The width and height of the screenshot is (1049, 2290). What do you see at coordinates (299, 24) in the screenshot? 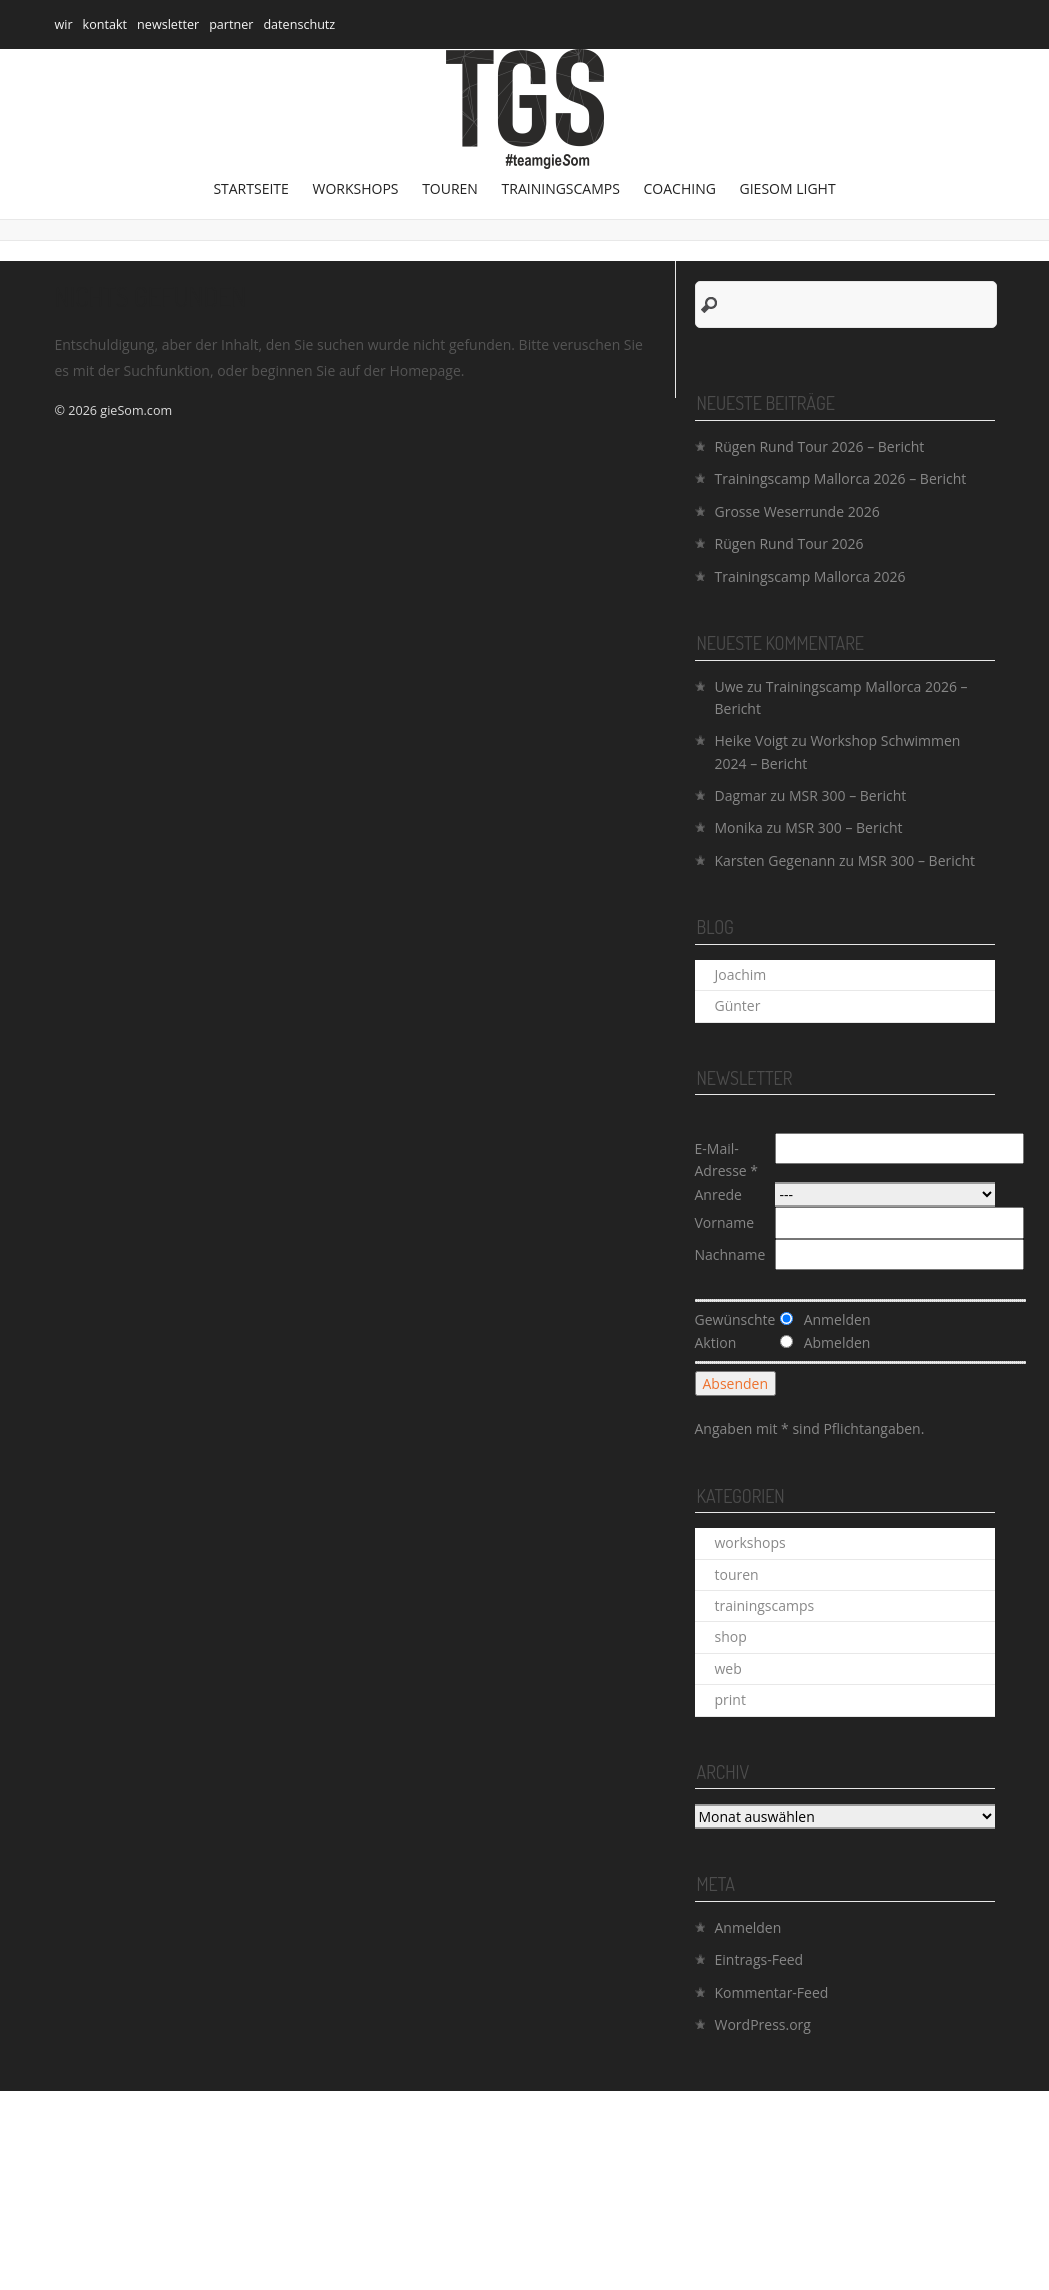
I see `datenschutz` at bounding box center [299, 24].